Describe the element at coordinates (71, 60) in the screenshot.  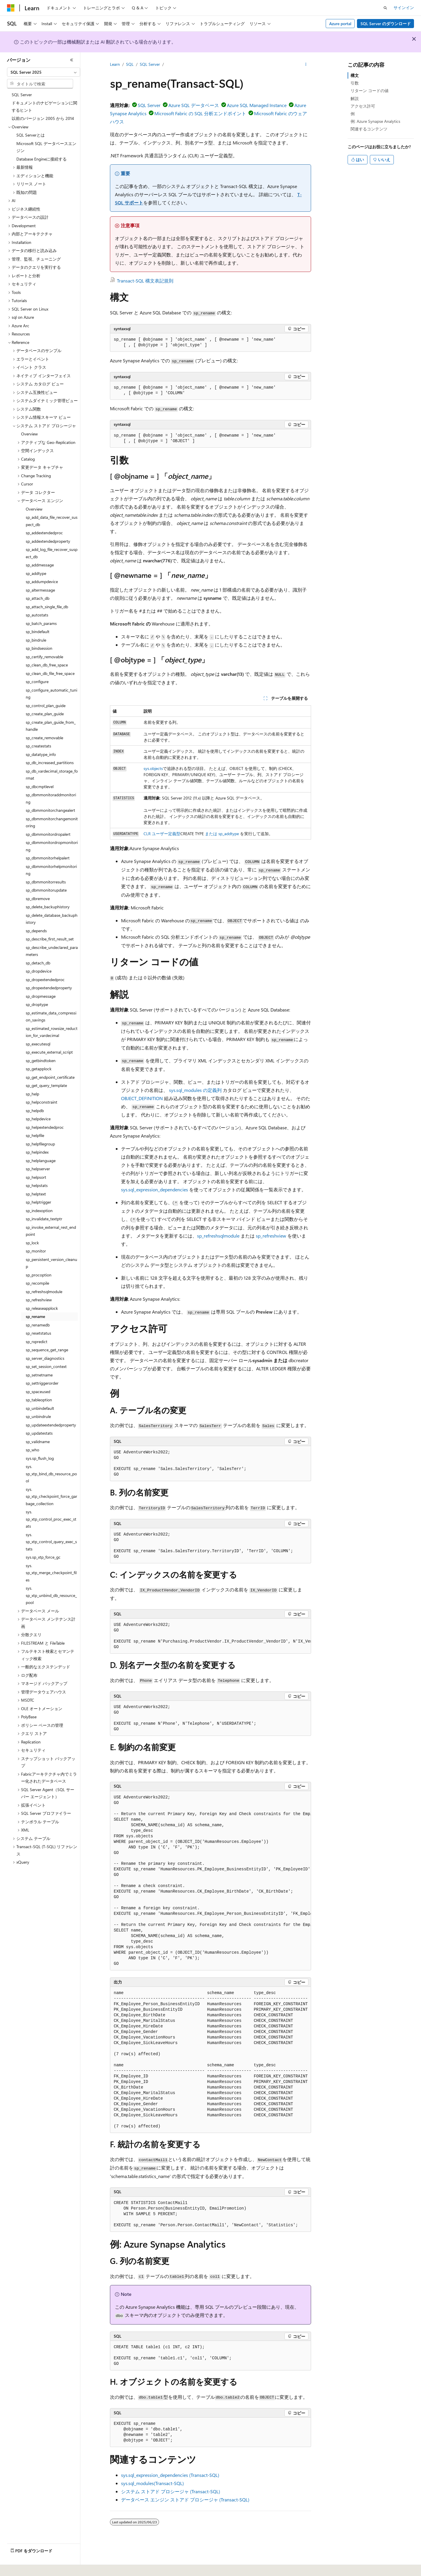
I see `[[折りたたみ]]` at that location.